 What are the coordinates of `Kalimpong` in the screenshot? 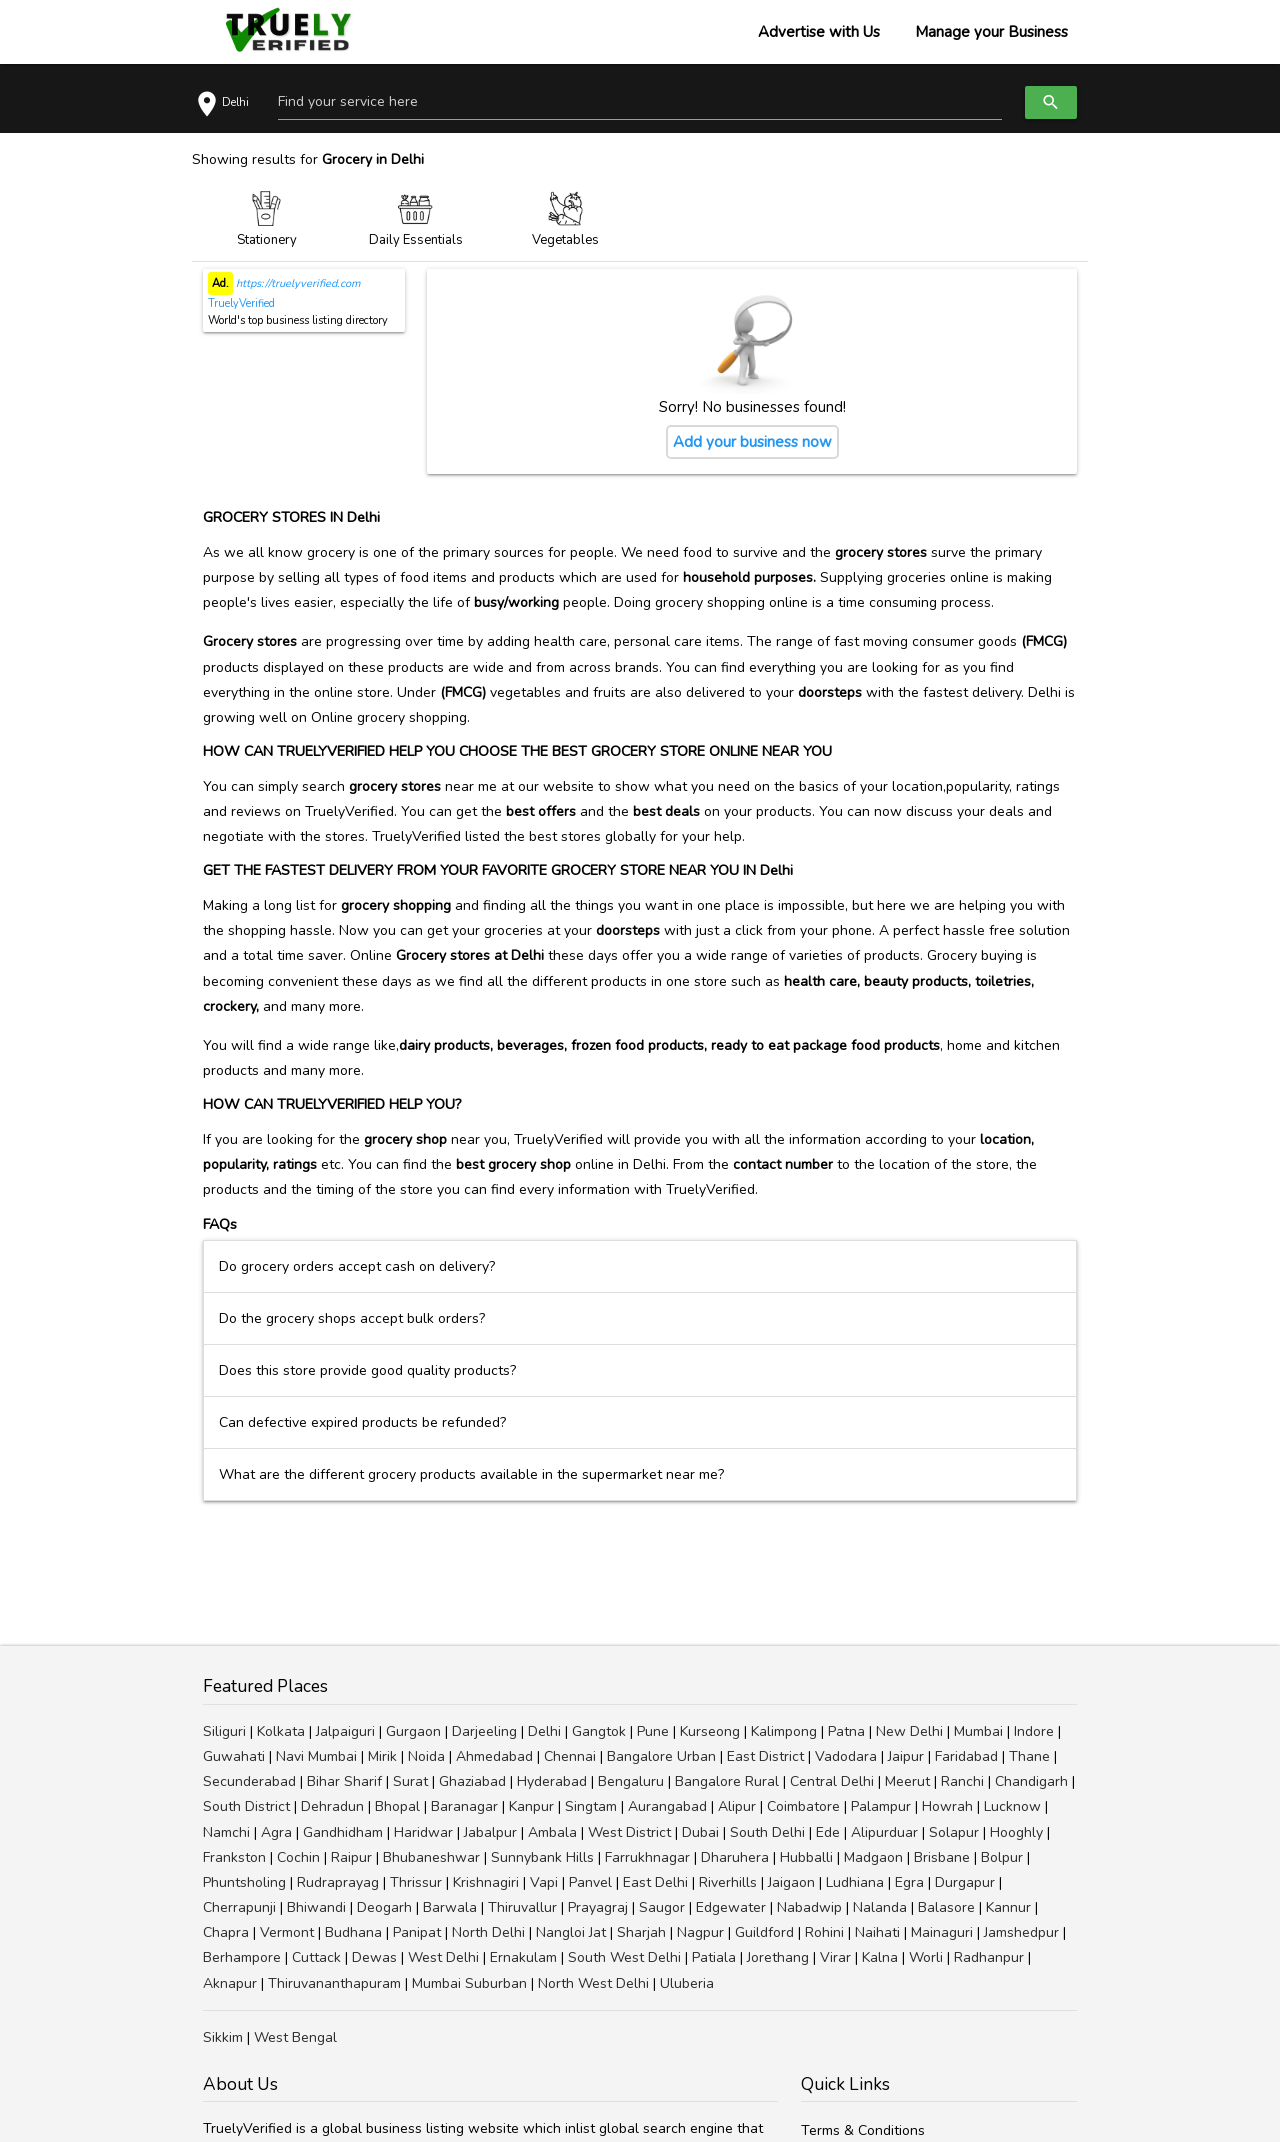 It's located at (784, 1731).